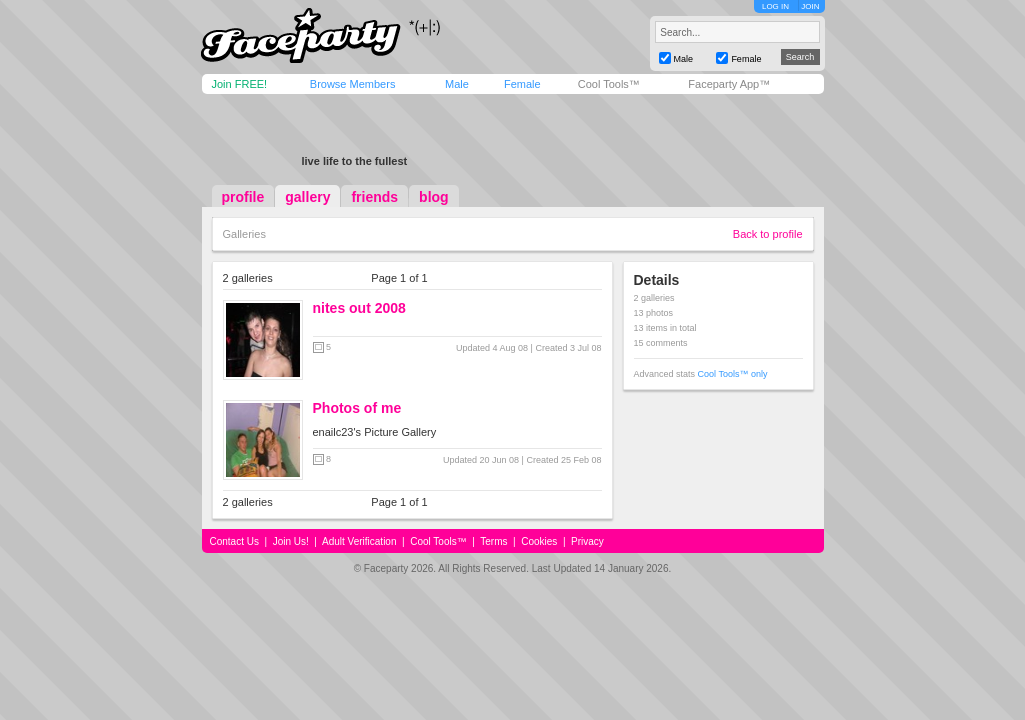 The image size is (1025, 720). Describe the element at coordinates (493, 541) in the screenshot. I see `Terms` at that location.